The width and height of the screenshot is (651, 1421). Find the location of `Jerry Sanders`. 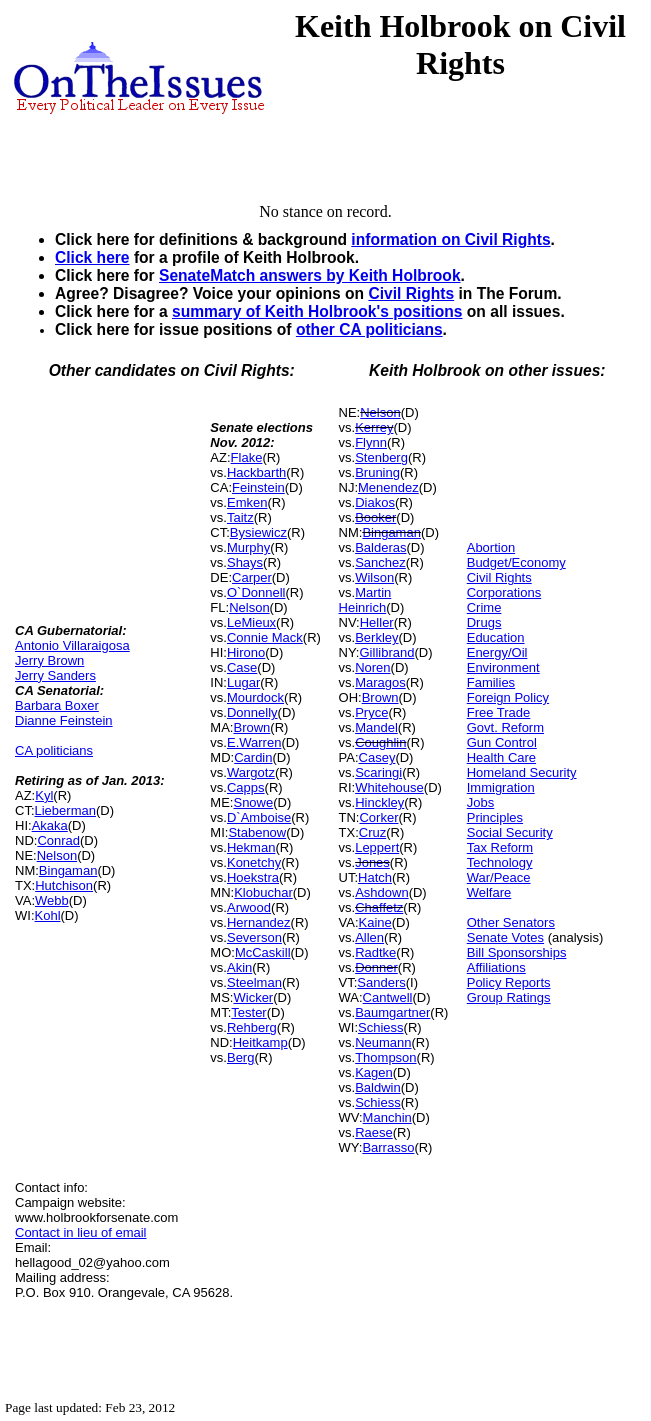

Jerry Sanders is located at coordinates (55, 675).